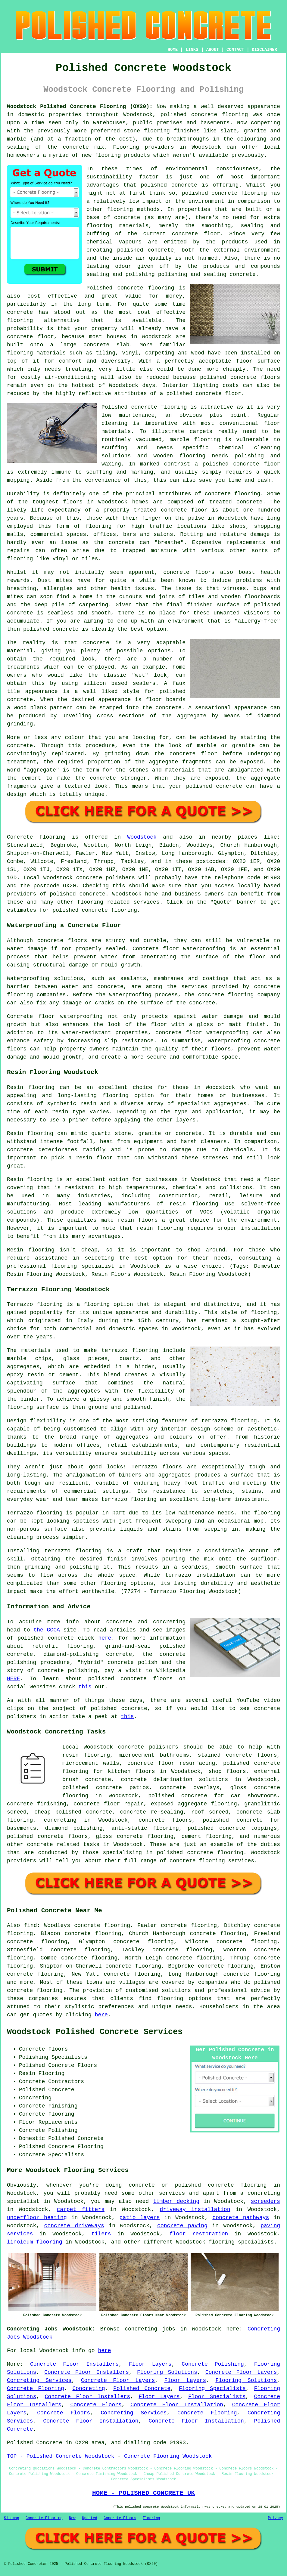 This screenshot has width=287, height=2576. What do you see at coordinates (189, 115) in the screenshot?
I see `polished concrete` at bounding box center [189, 115].